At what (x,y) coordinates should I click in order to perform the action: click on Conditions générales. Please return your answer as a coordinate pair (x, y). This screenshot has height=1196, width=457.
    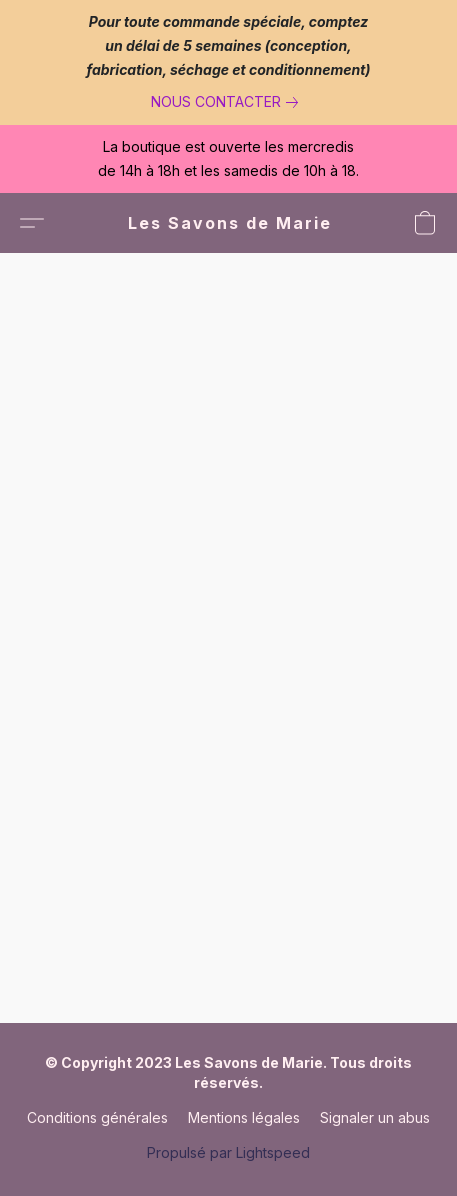
    Looking at the image, I should click on (97, 1117).